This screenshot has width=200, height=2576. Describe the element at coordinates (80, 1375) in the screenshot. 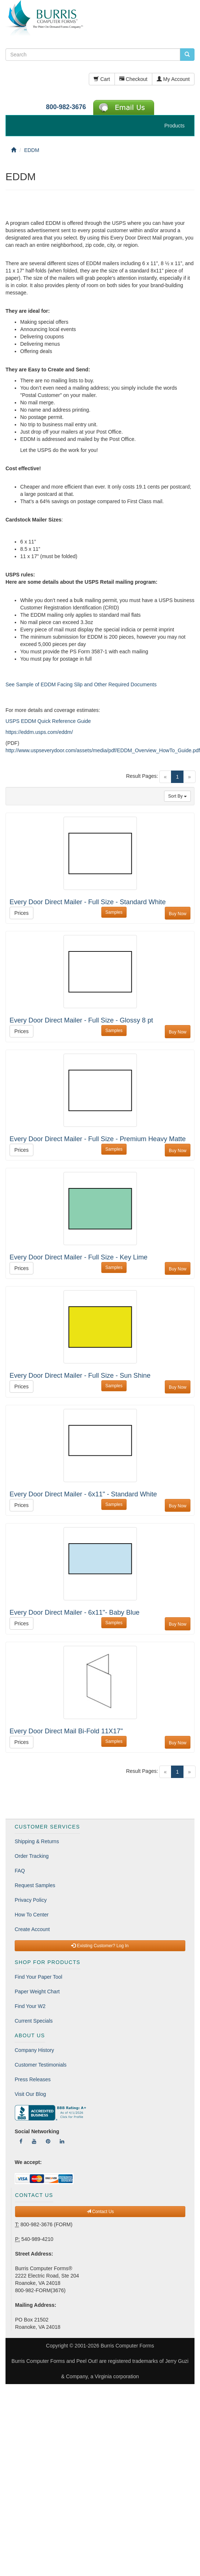

I see `Every Door Direct Mailer - Full Size - Sun Shine` at that location.